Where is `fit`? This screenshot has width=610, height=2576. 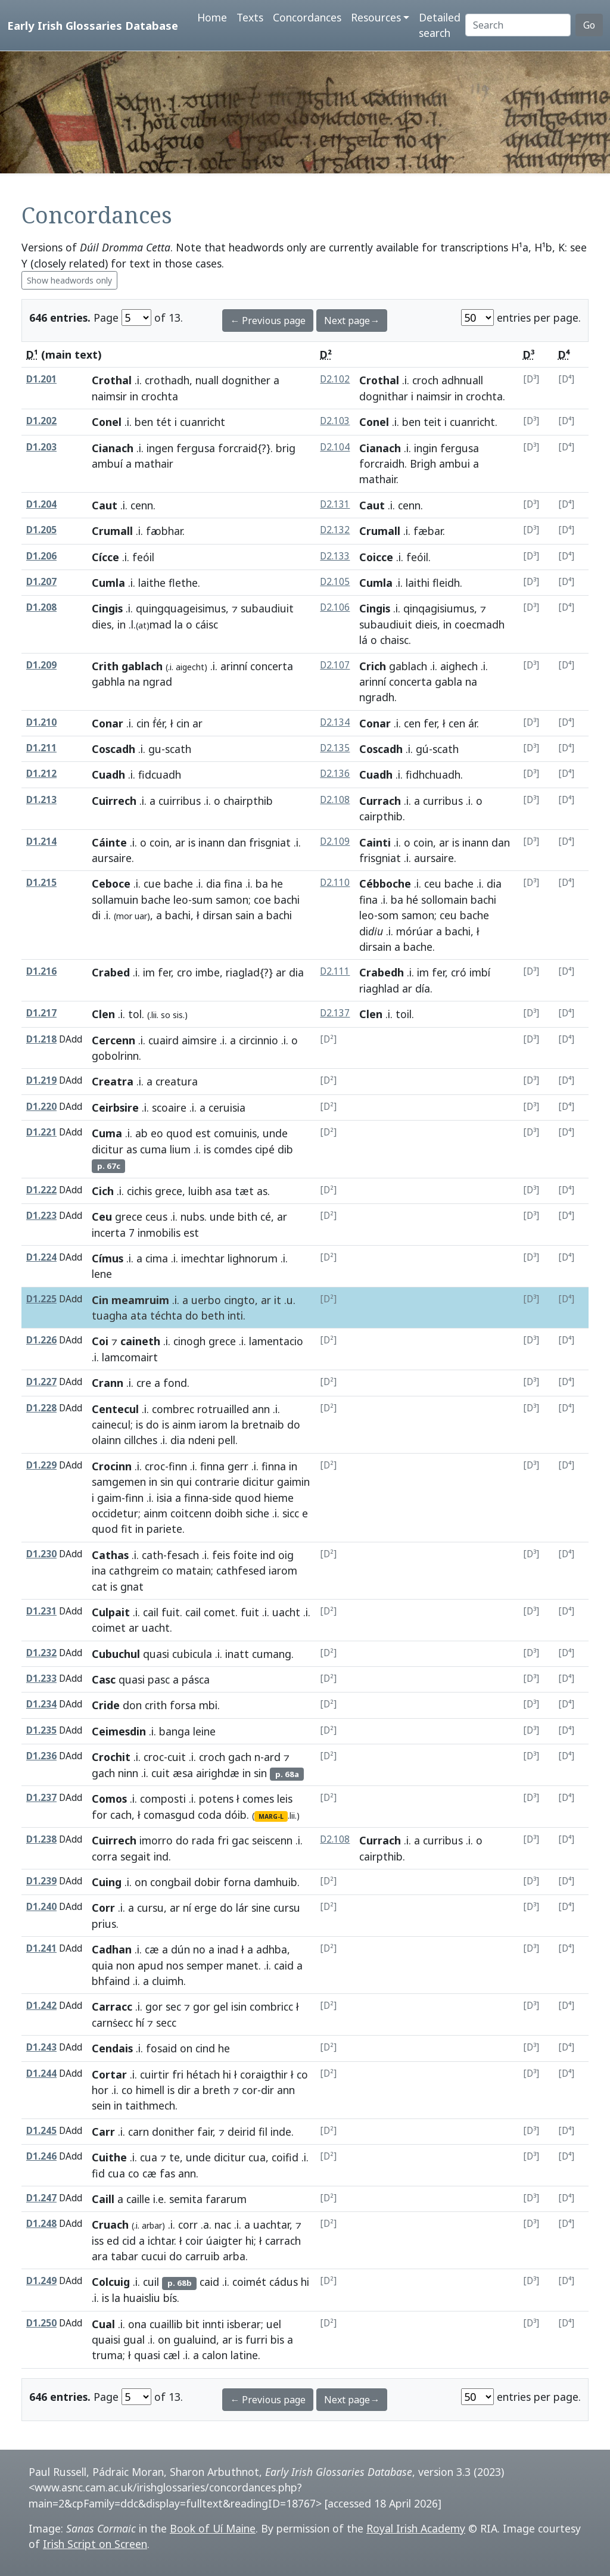 fit is located at coordinates (126, 1529).